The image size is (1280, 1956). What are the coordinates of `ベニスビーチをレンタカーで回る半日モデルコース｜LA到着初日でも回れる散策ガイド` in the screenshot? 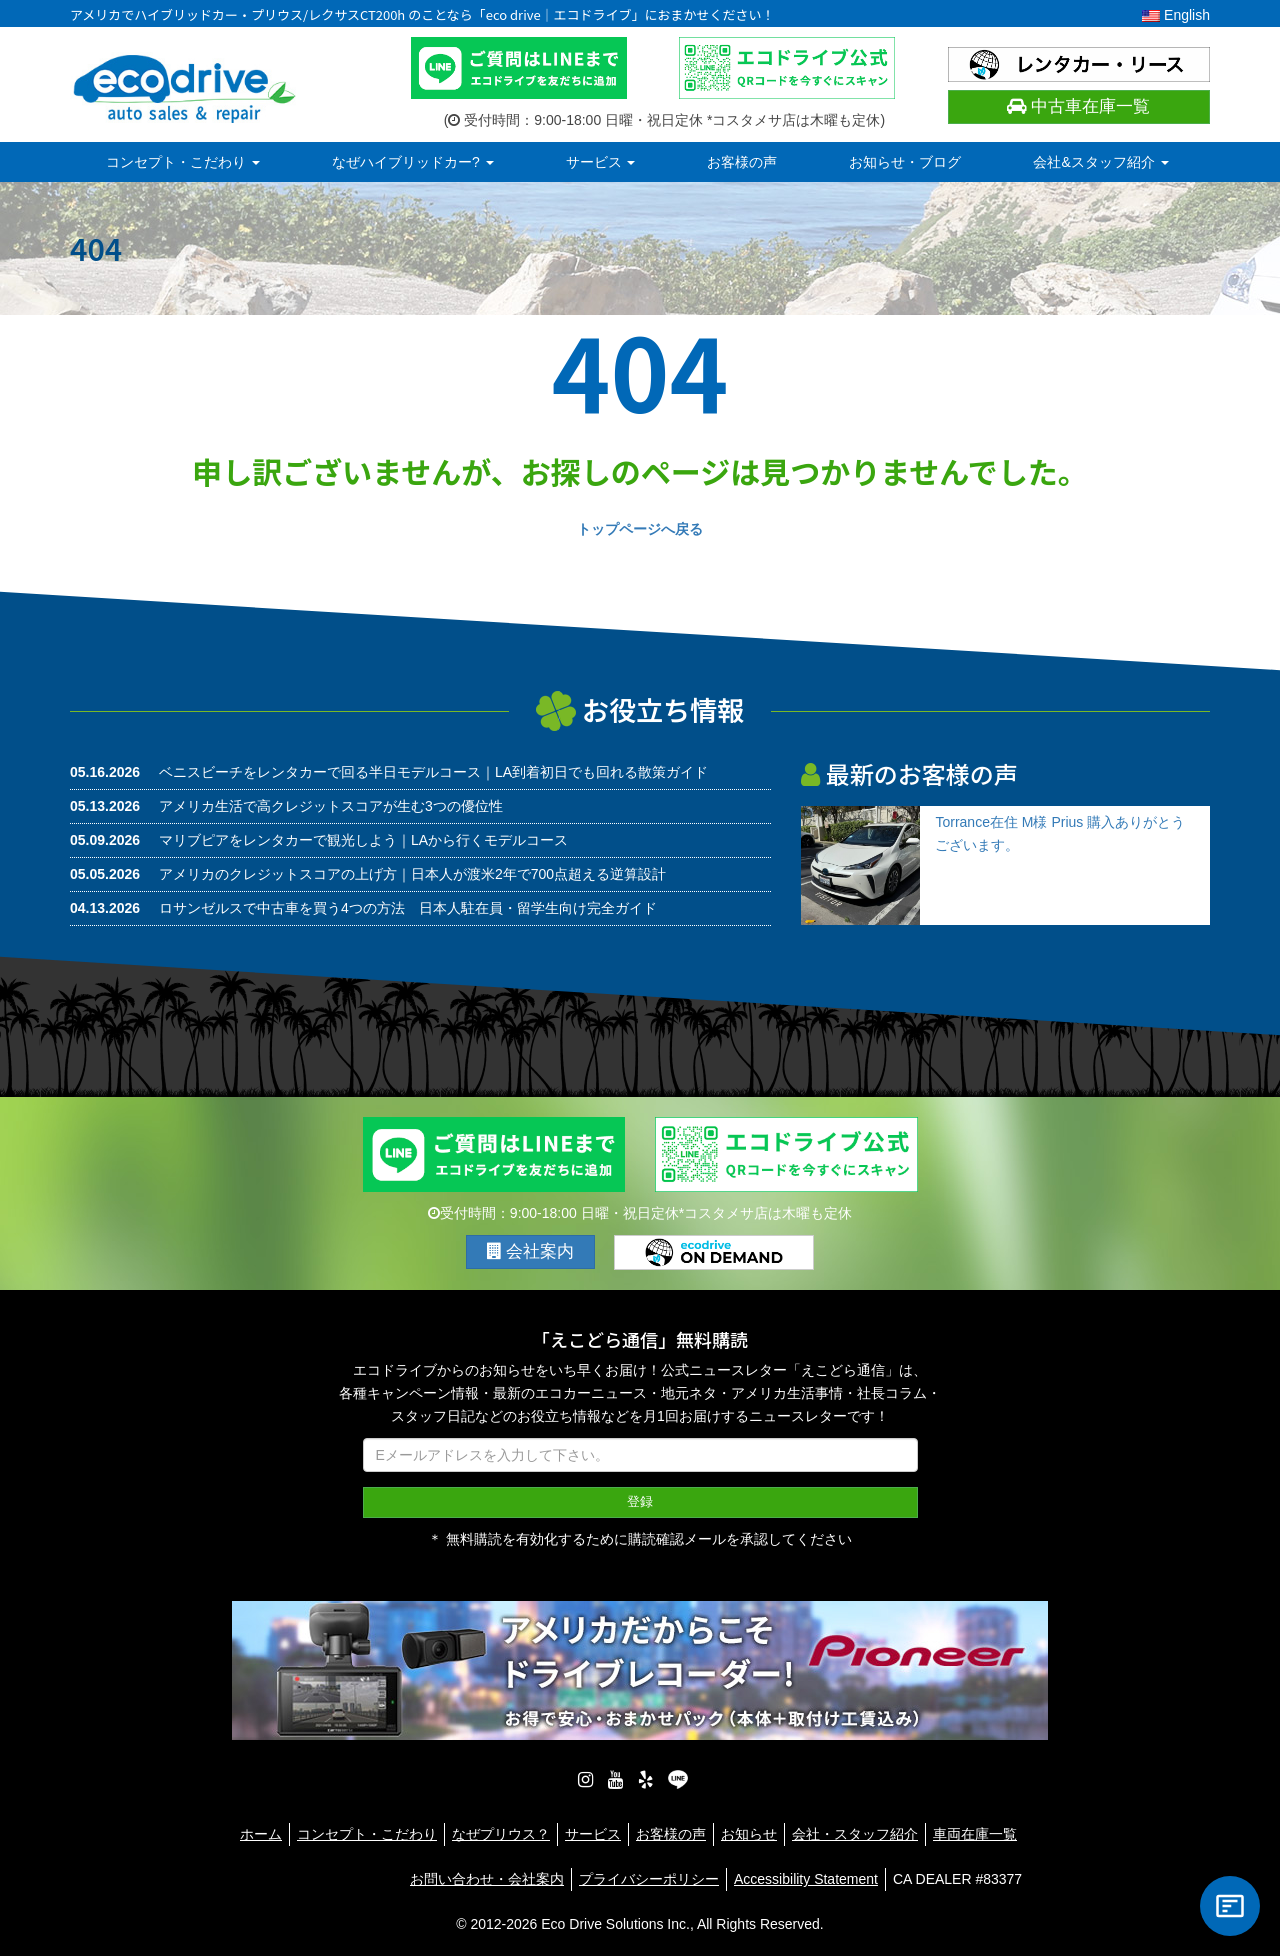 It's located at (433, 772).